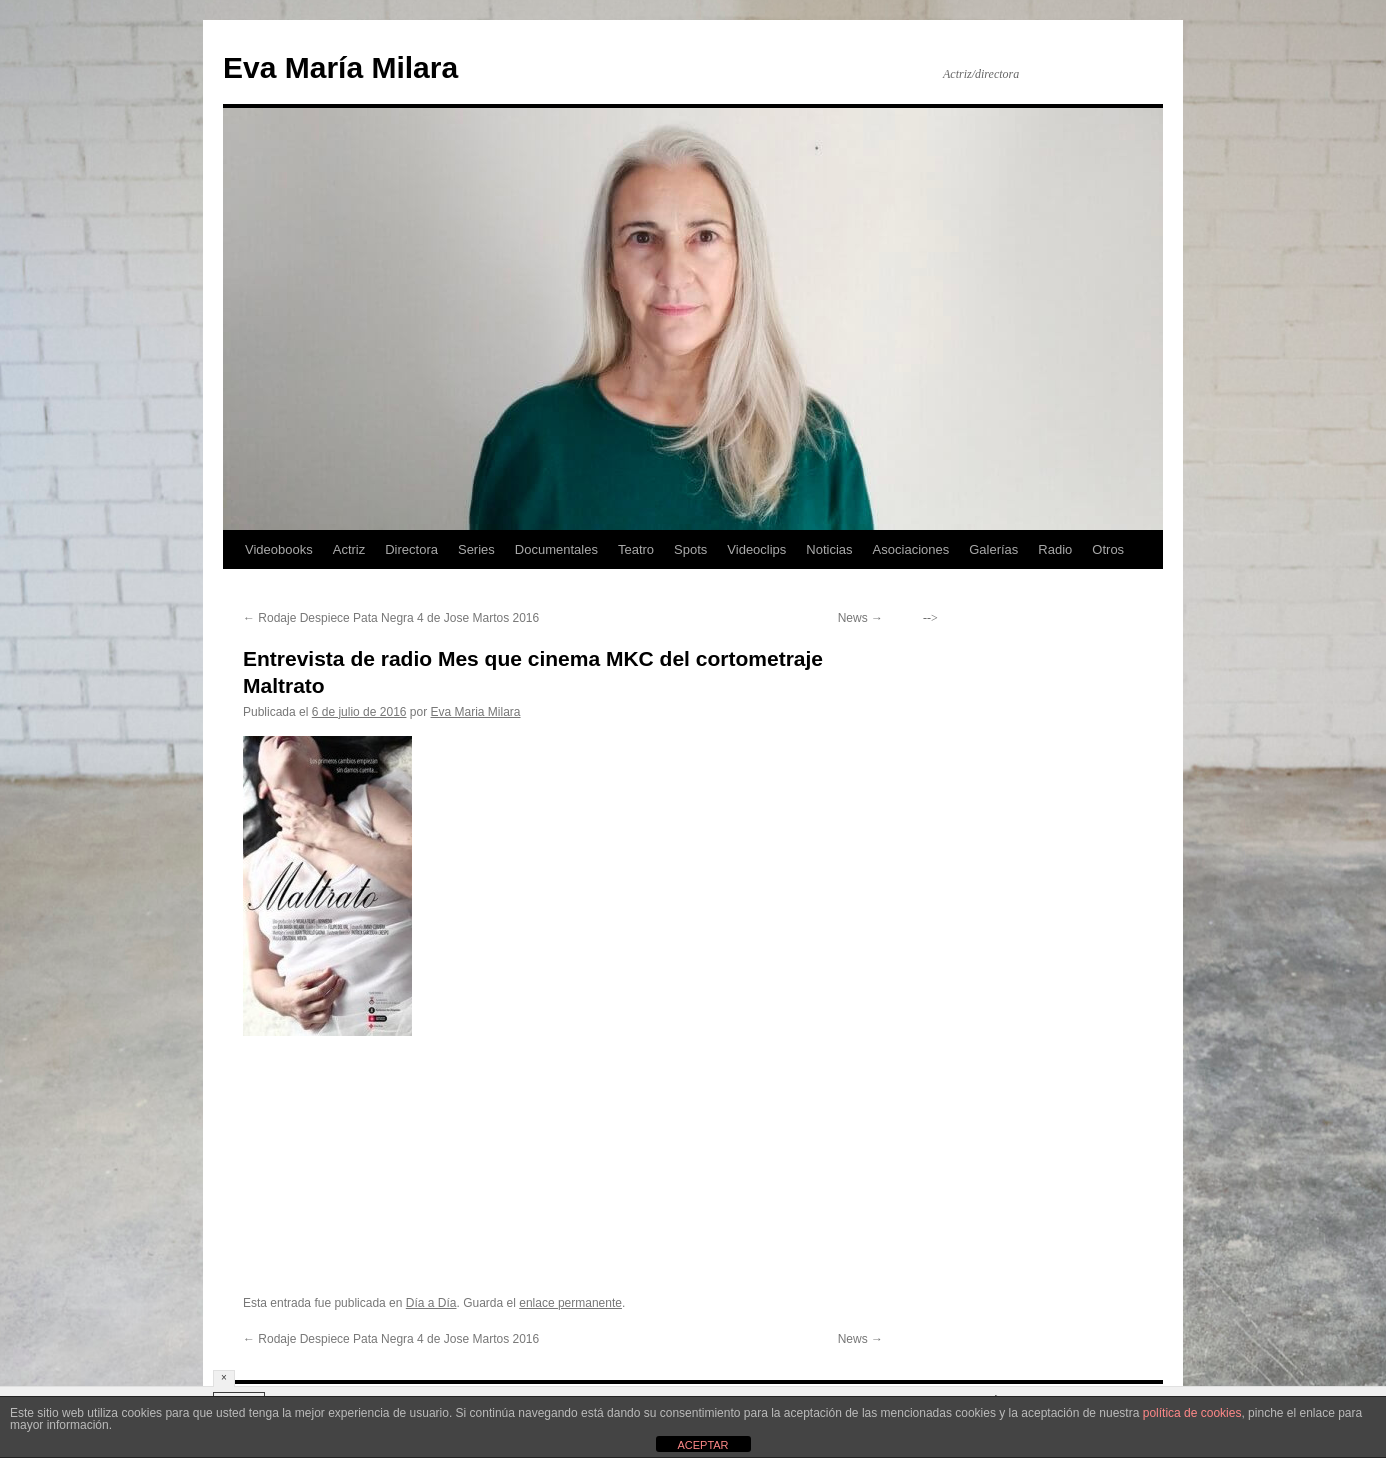 The width and height of the screenshot is (1386, 1458). I want to click on Spots, so click(690, 549).